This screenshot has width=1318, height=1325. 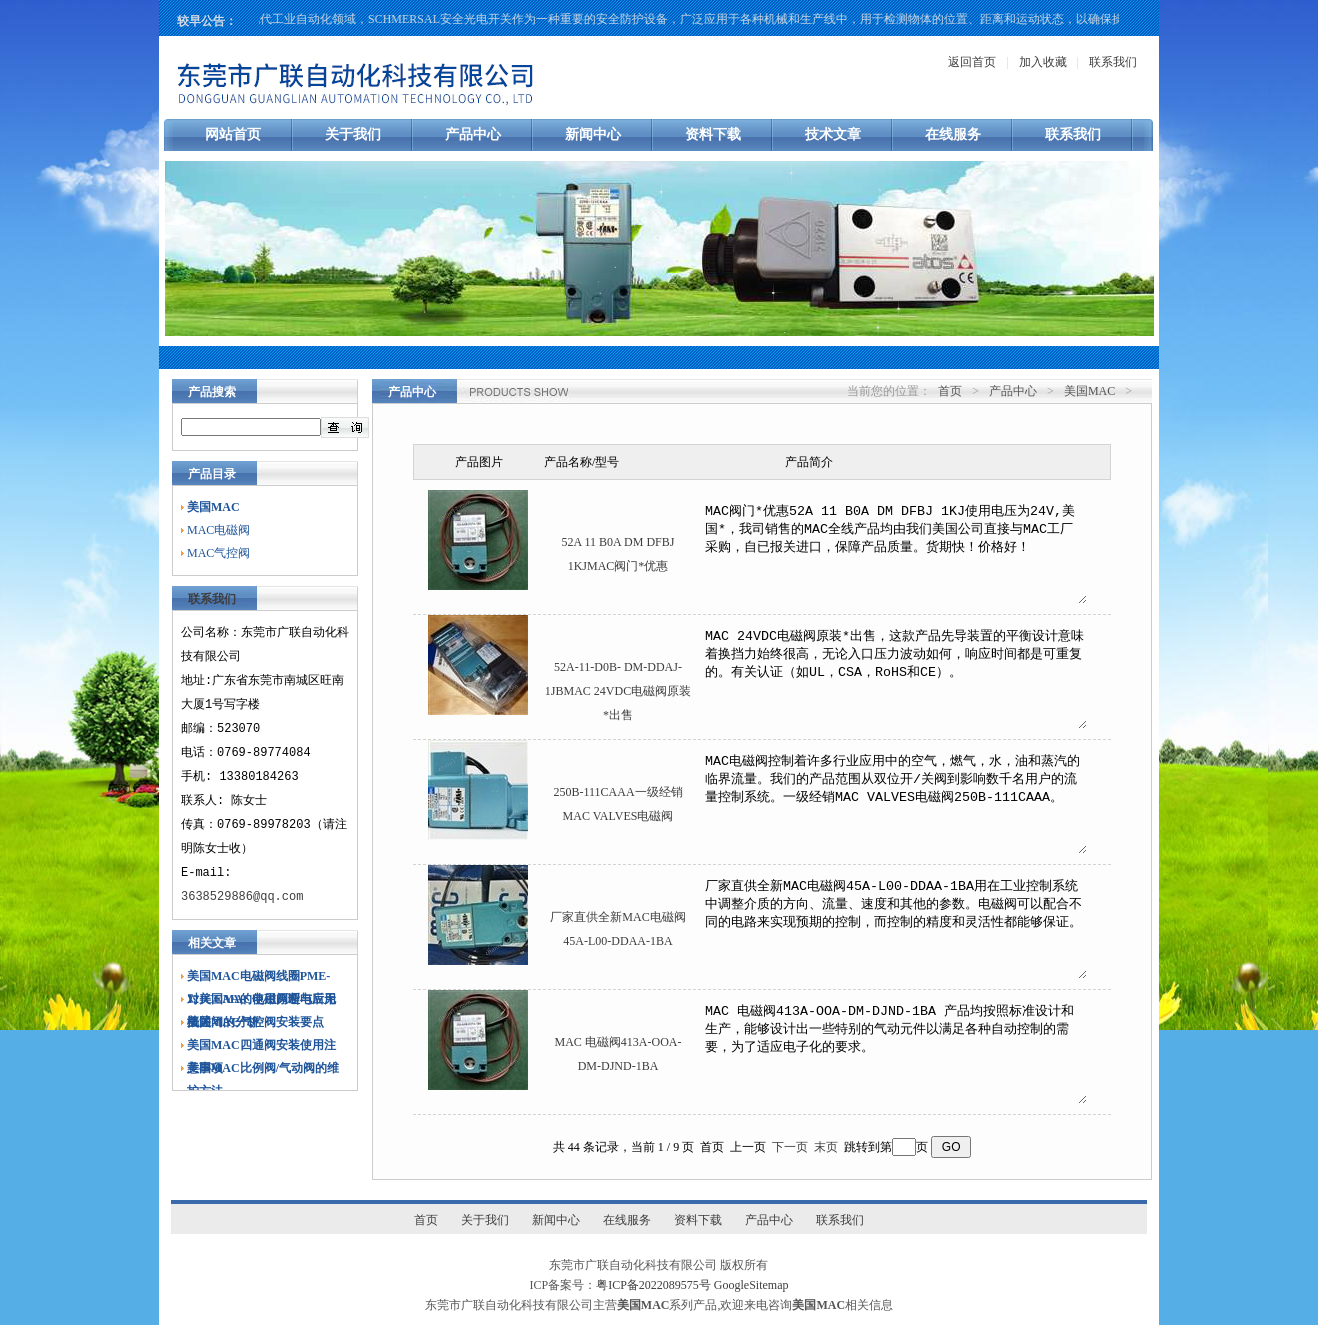 What do you see at coordinates (473, 134) in the screenshot?
I see `产品中心` at bounding box center [473, 134].